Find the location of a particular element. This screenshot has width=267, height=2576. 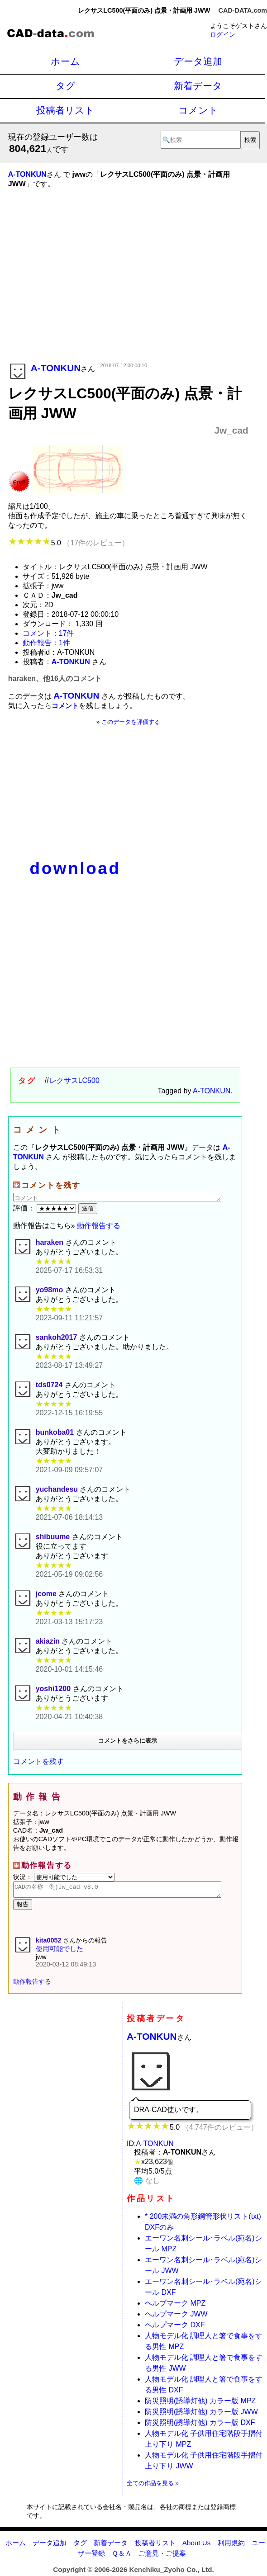

A-TONKUN is located at coordinates (211, 1091).